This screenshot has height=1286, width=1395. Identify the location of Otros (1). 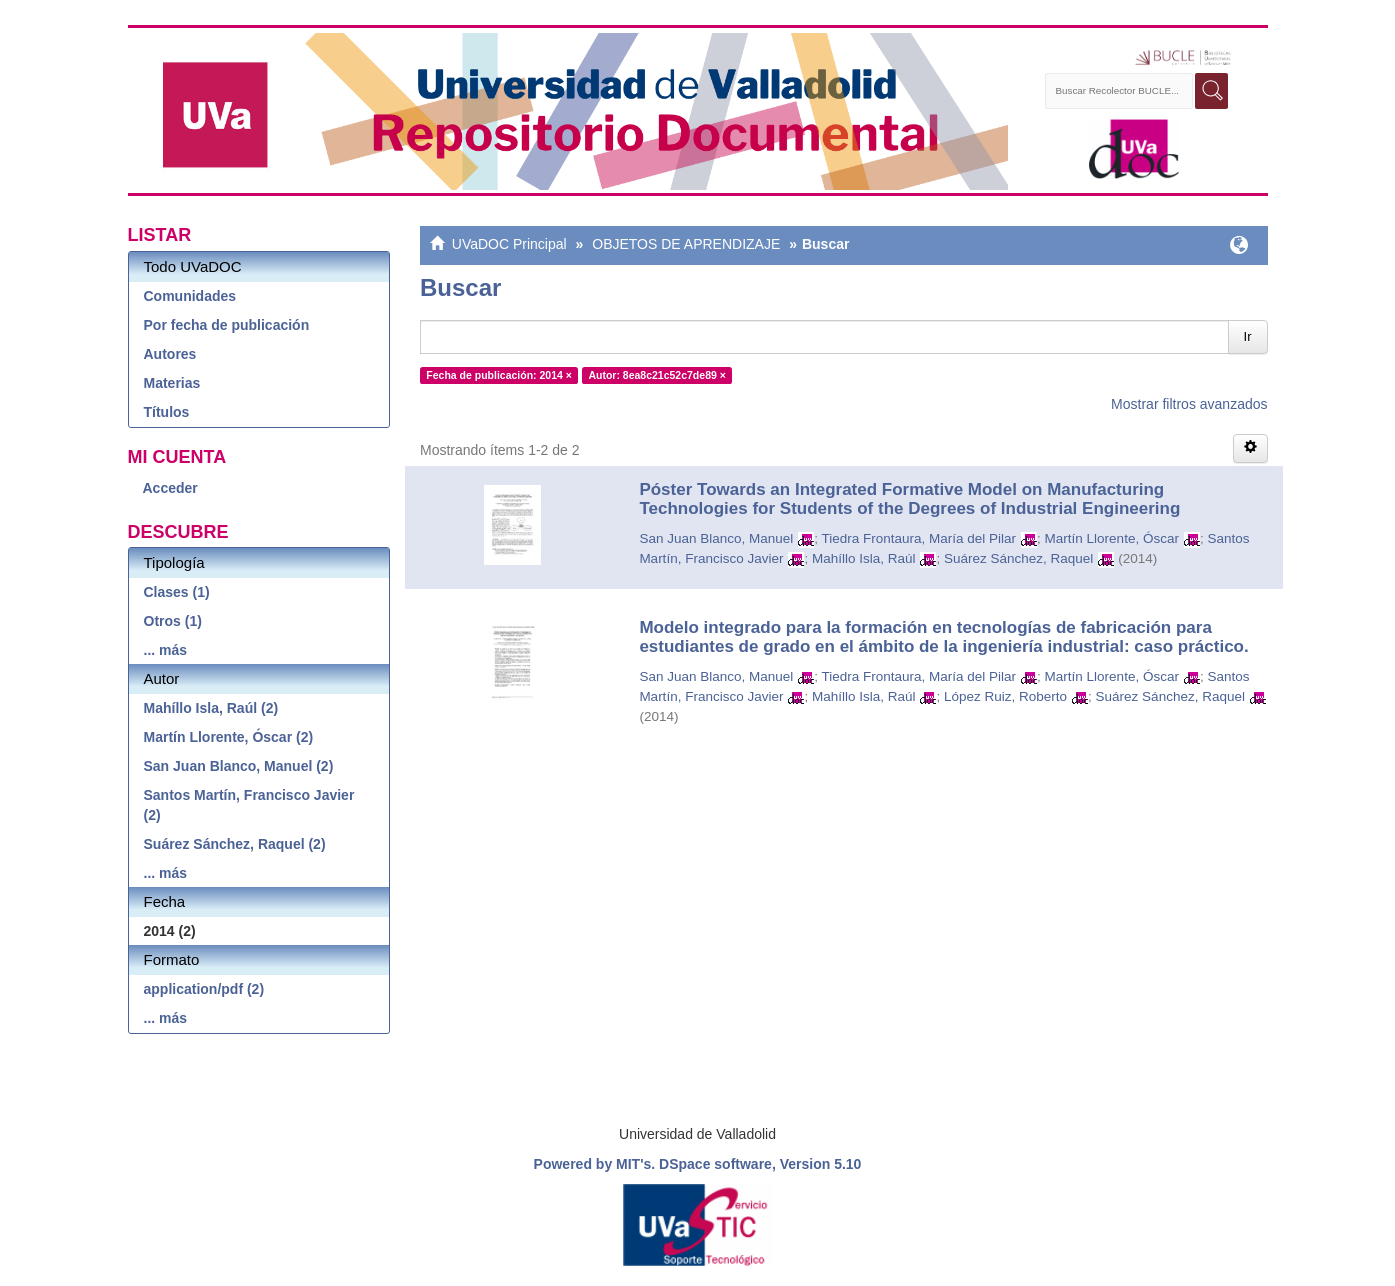
(173, 621).